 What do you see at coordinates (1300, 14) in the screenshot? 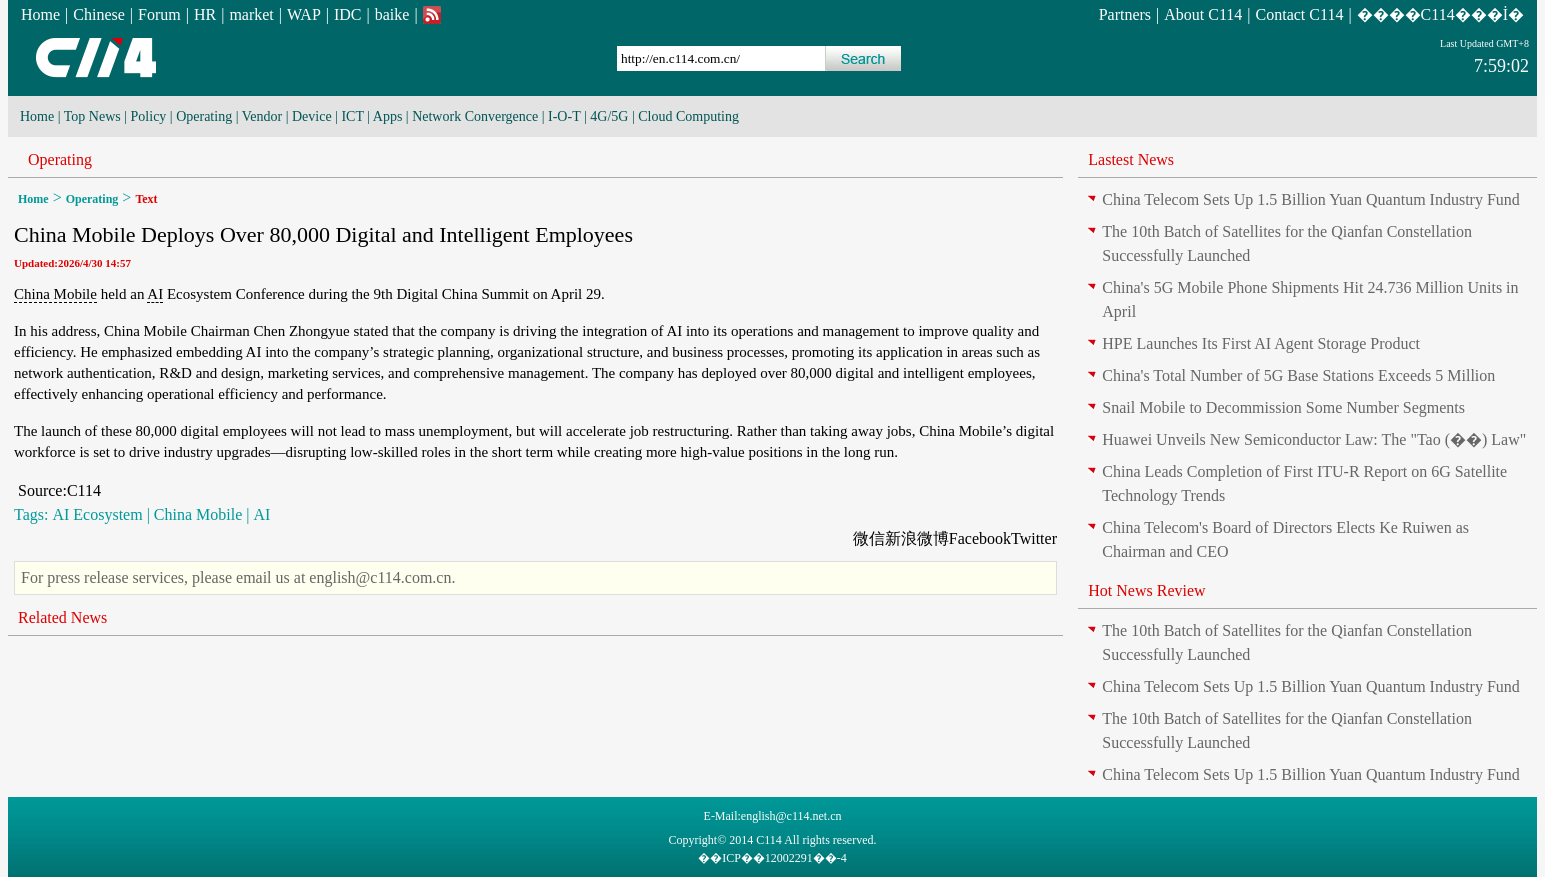
I see `Contact C114` at bounding box center [1300, 14].